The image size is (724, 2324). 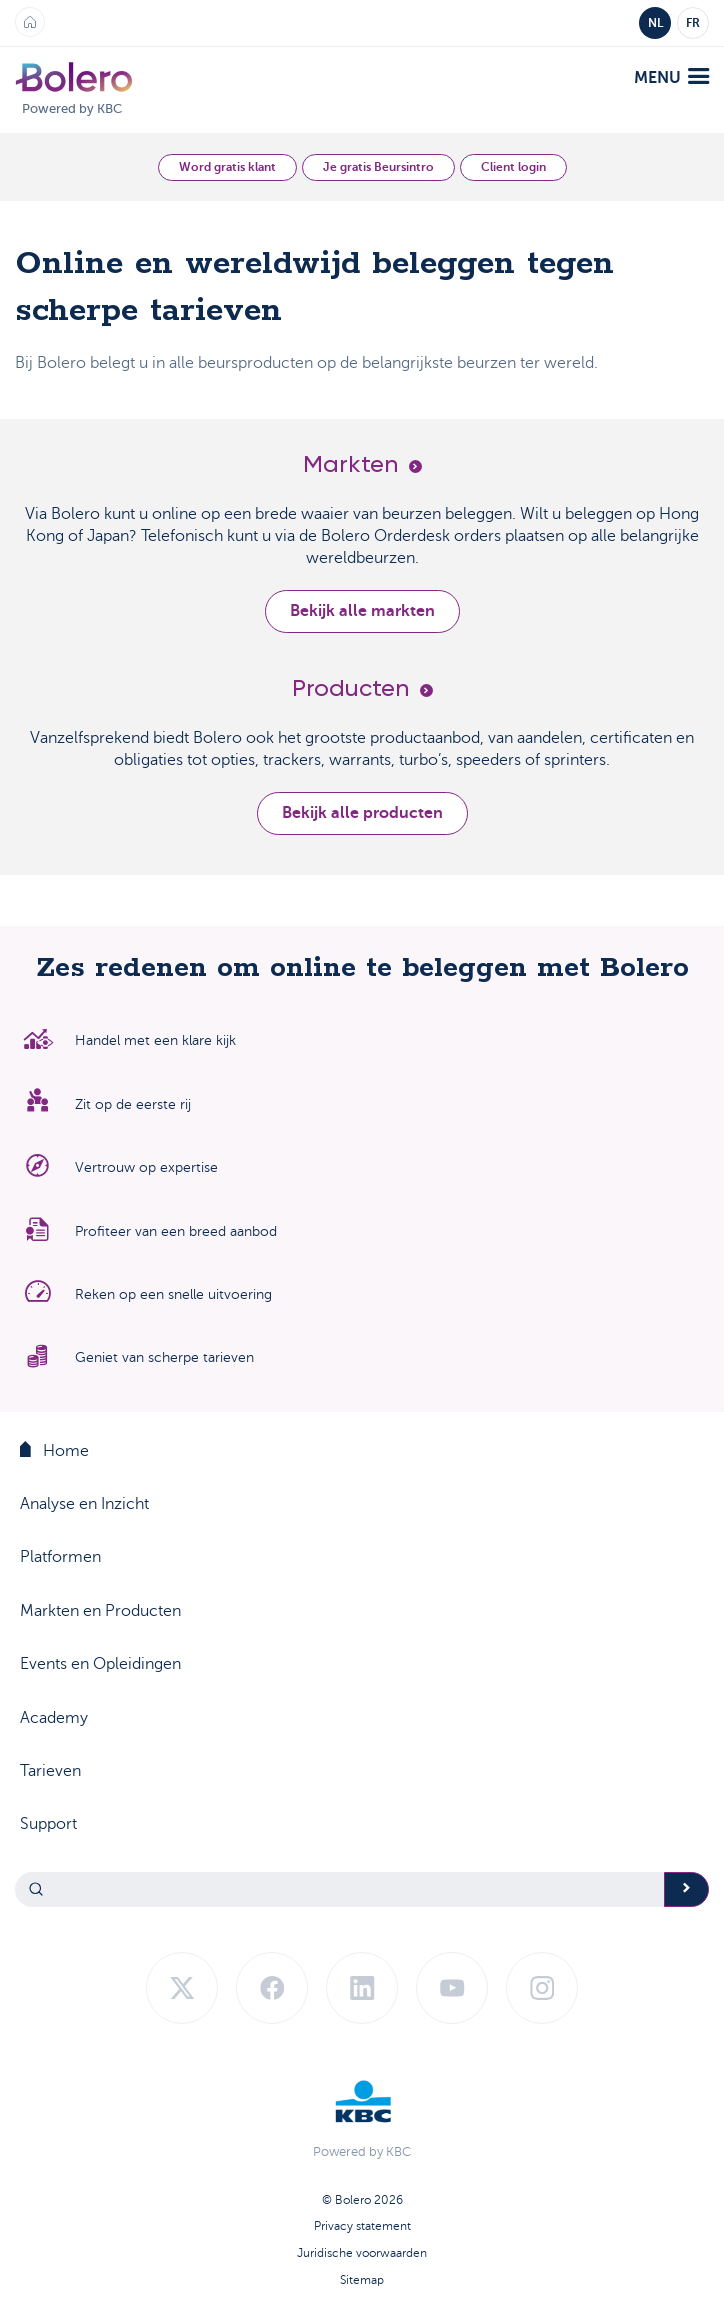 I want to click on FR, so click(x=693, y=23).